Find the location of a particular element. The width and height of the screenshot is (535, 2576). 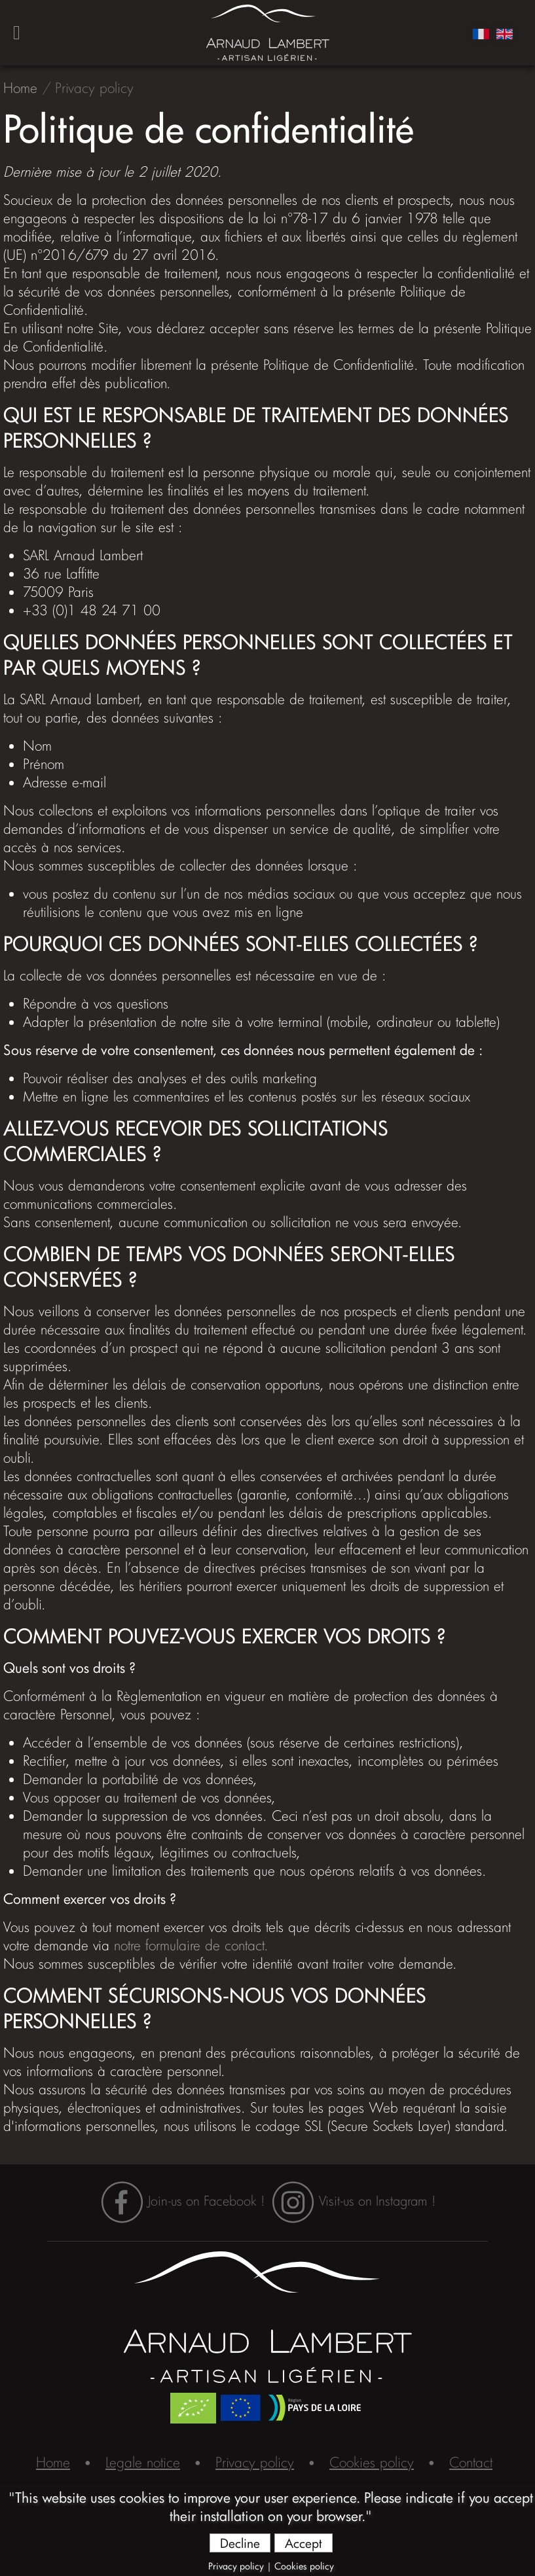

notre formulaire de contact. is located at coordinates (191, 1945).